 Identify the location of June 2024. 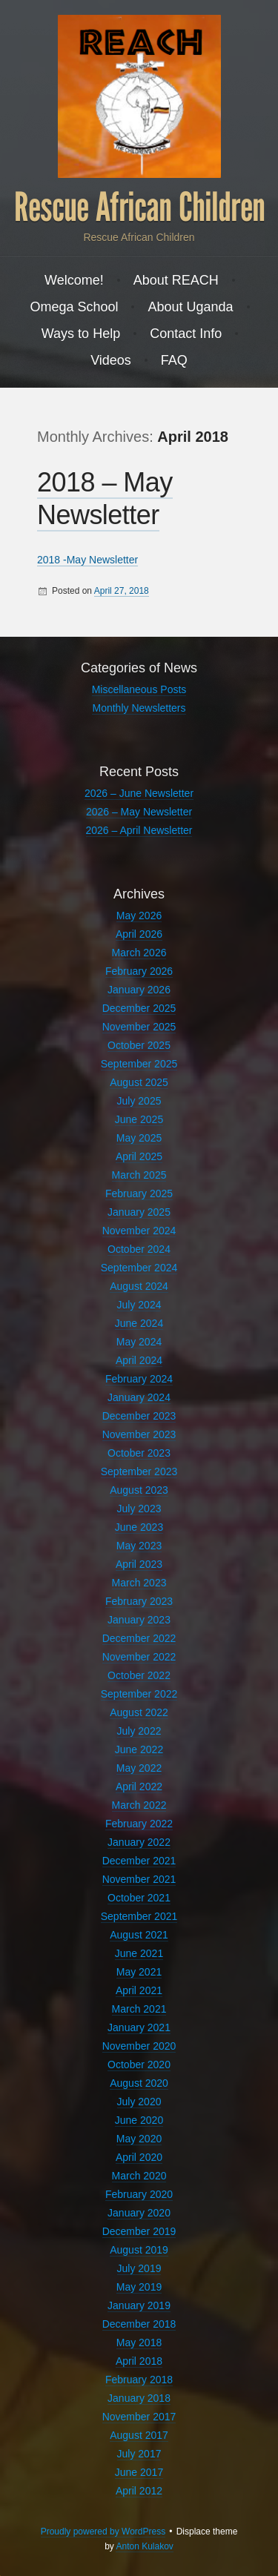
(139, 1323).